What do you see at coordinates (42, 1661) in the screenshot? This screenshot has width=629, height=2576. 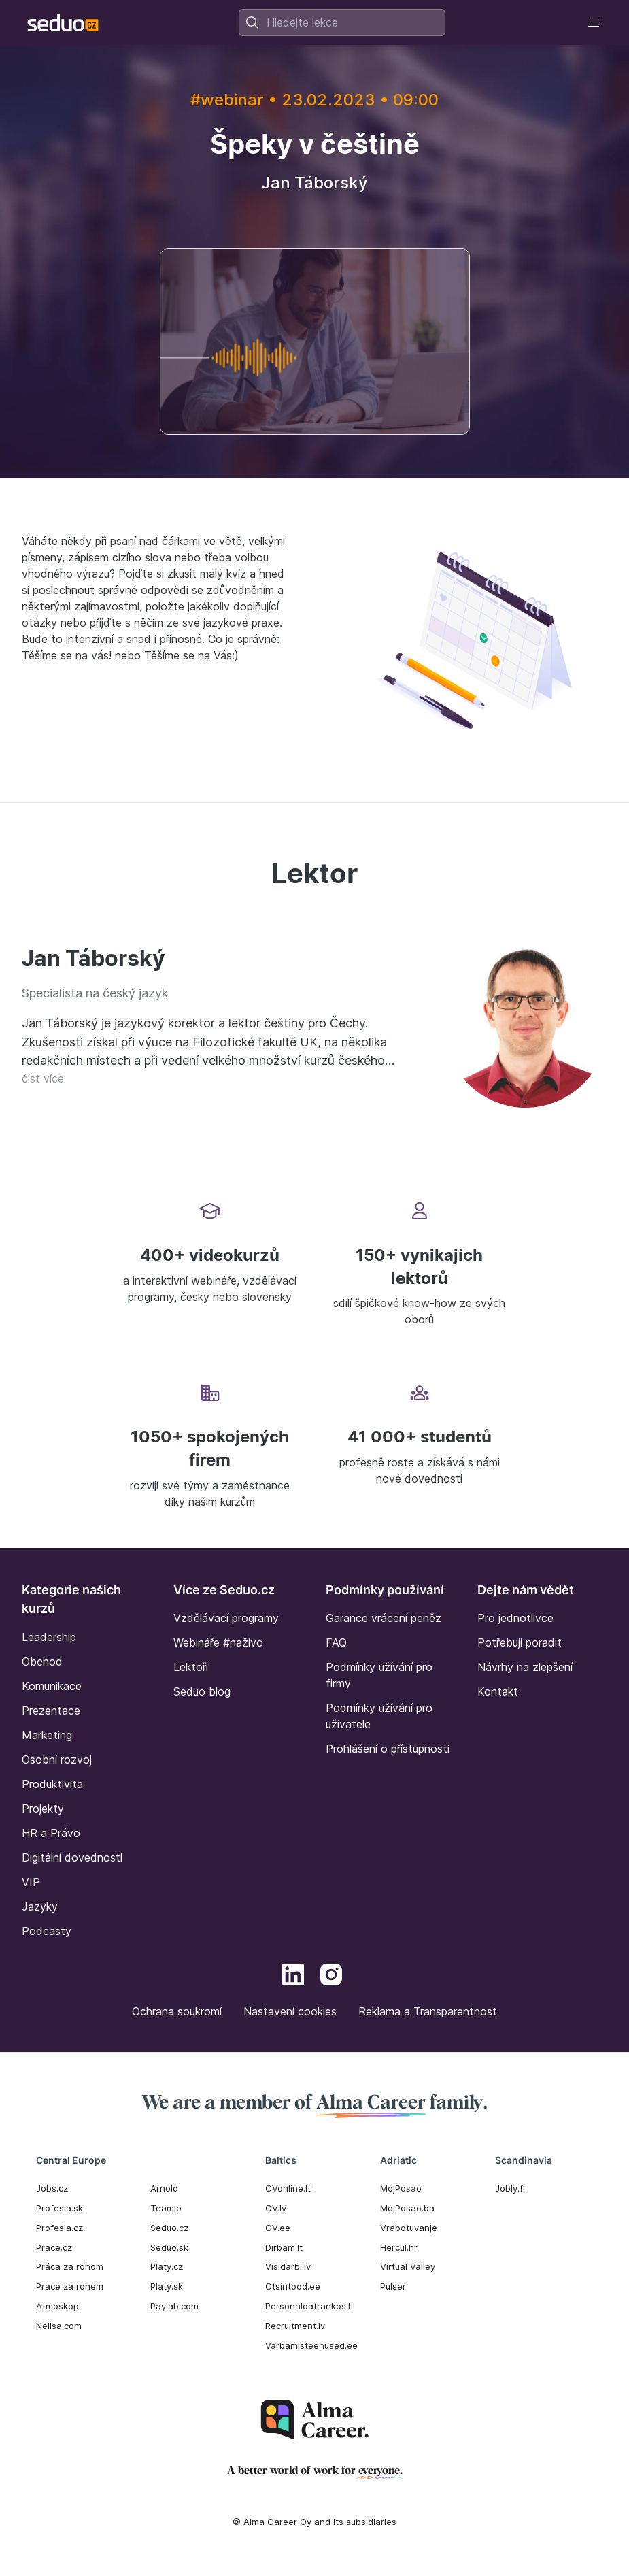 I see `Obchod` at bounding box center [42, 1661].